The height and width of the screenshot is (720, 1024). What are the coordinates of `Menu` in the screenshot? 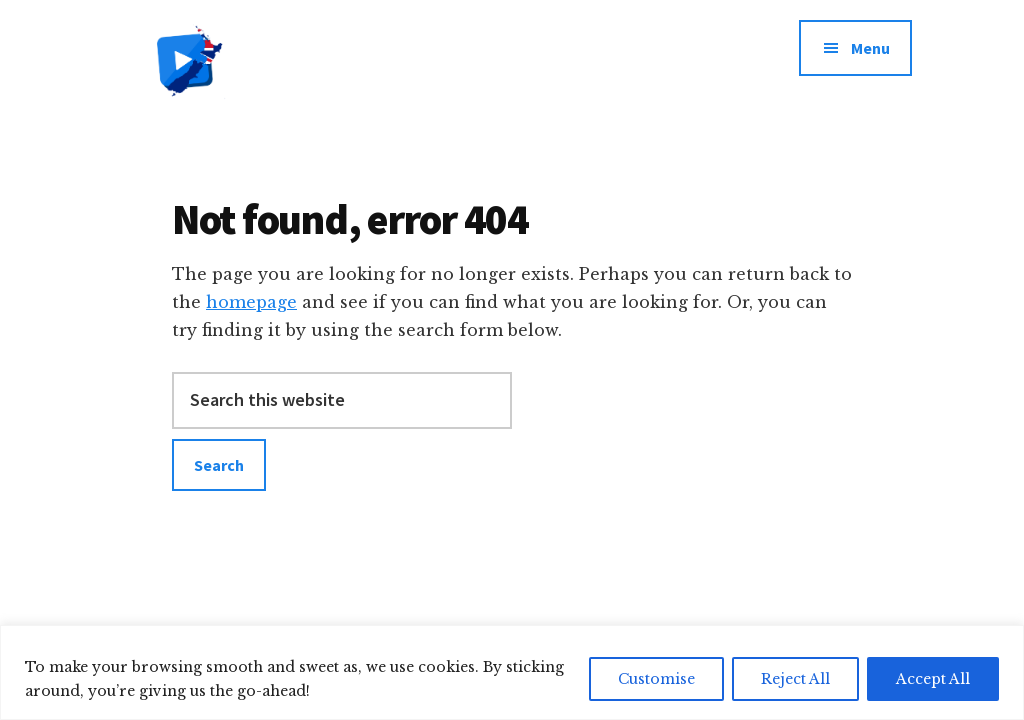 It's located at (870, 48).